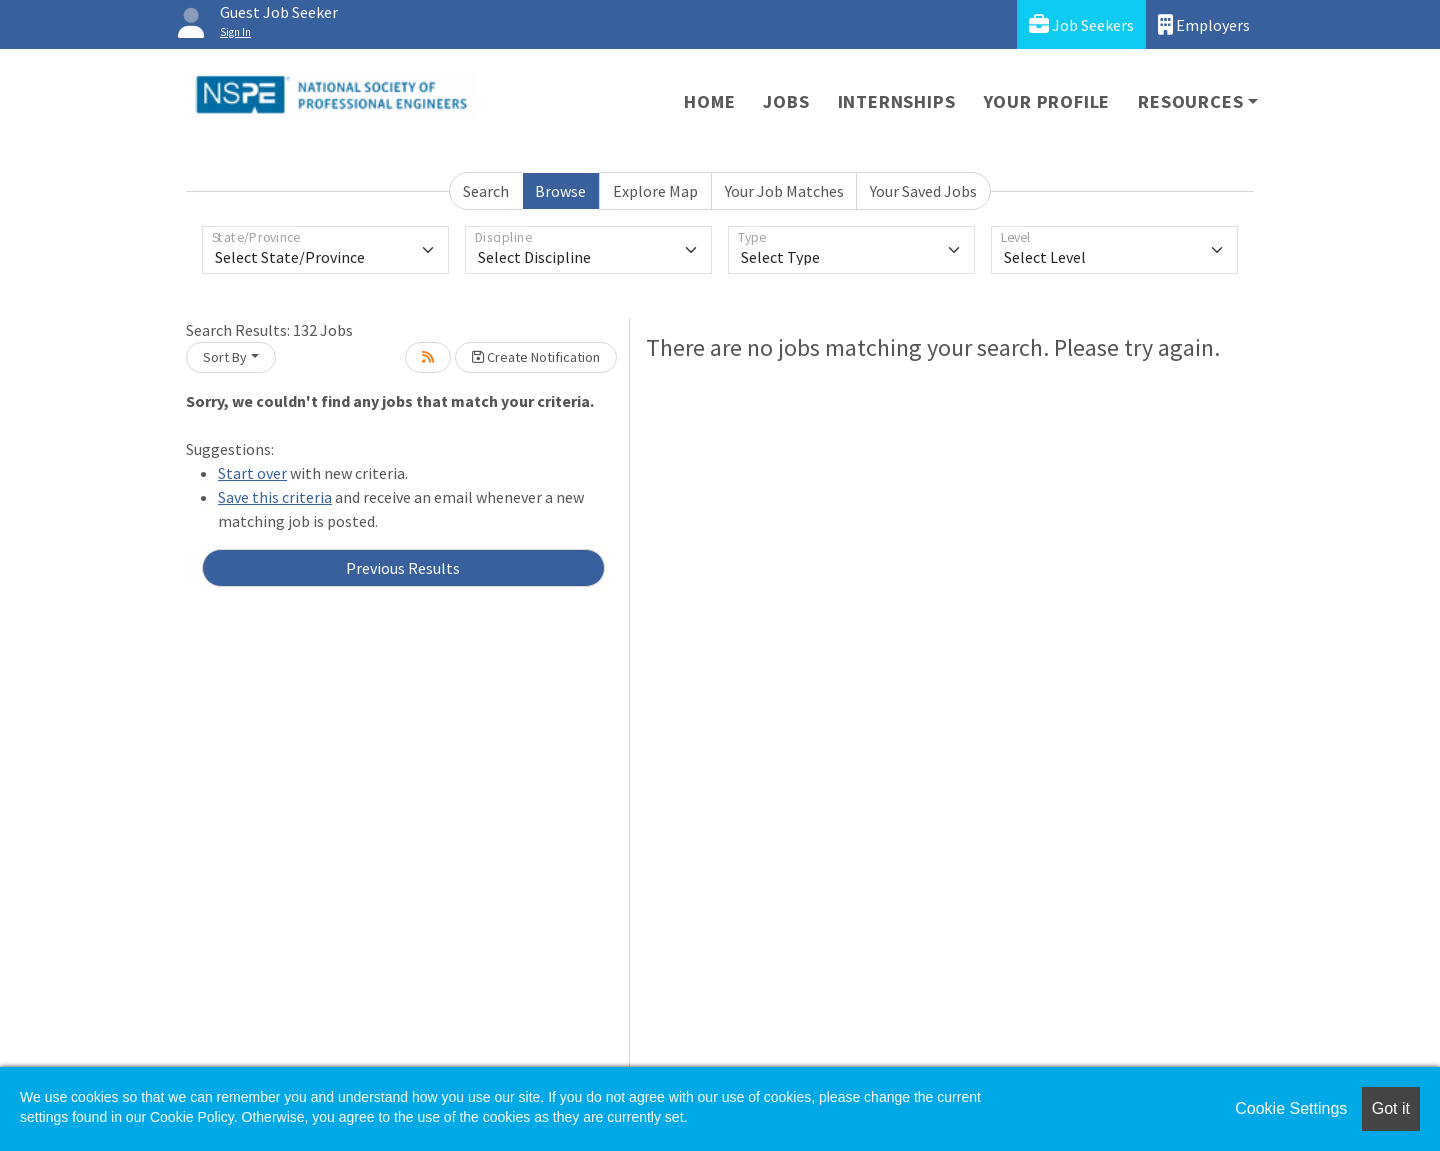 This screenshot has height=1151, width=1440. What do you see at coordinates (1190, 101) in the screenshot?
I see `Resources [button]` at bounding box center [1190, 101].